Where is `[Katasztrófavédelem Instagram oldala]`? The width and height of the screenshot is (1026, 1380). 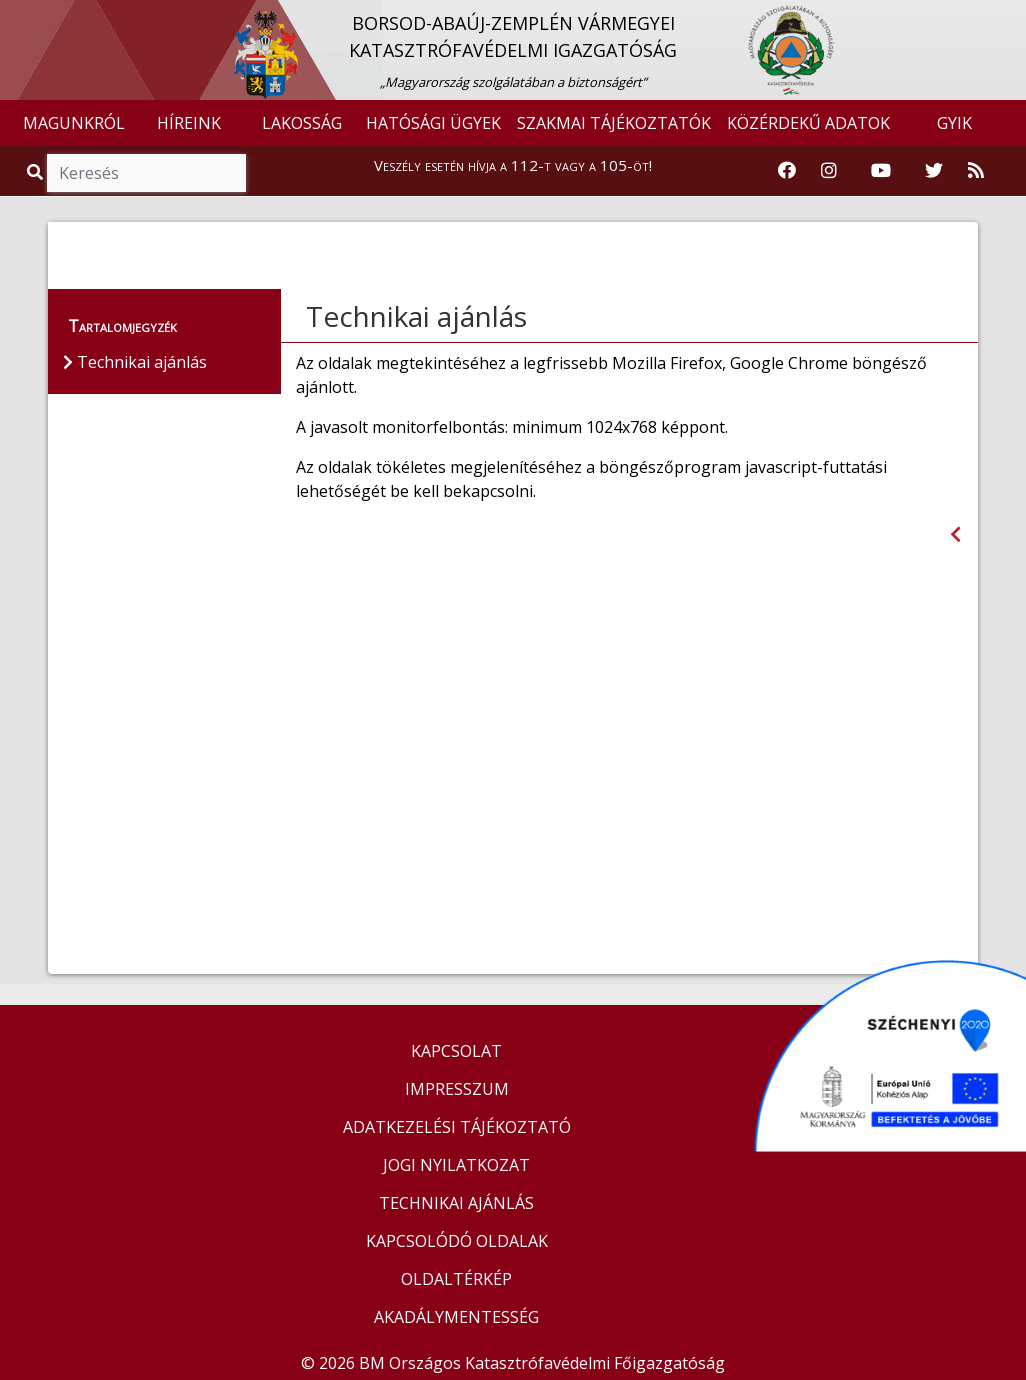 [Katasztrófavédelem Instagram oldala] is located at coordinates (829, 171).